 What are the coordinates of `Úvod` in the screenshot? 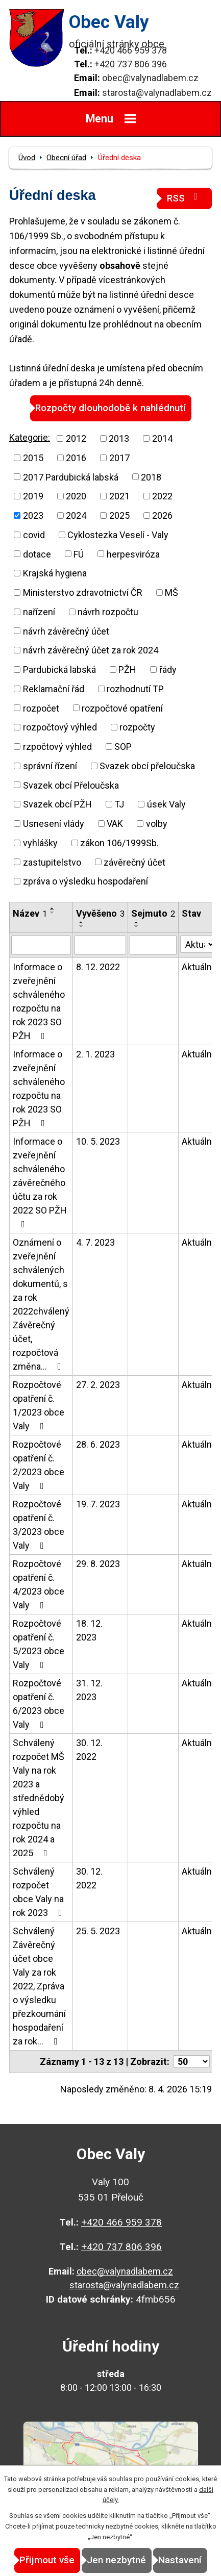 It's located at (26, 157).